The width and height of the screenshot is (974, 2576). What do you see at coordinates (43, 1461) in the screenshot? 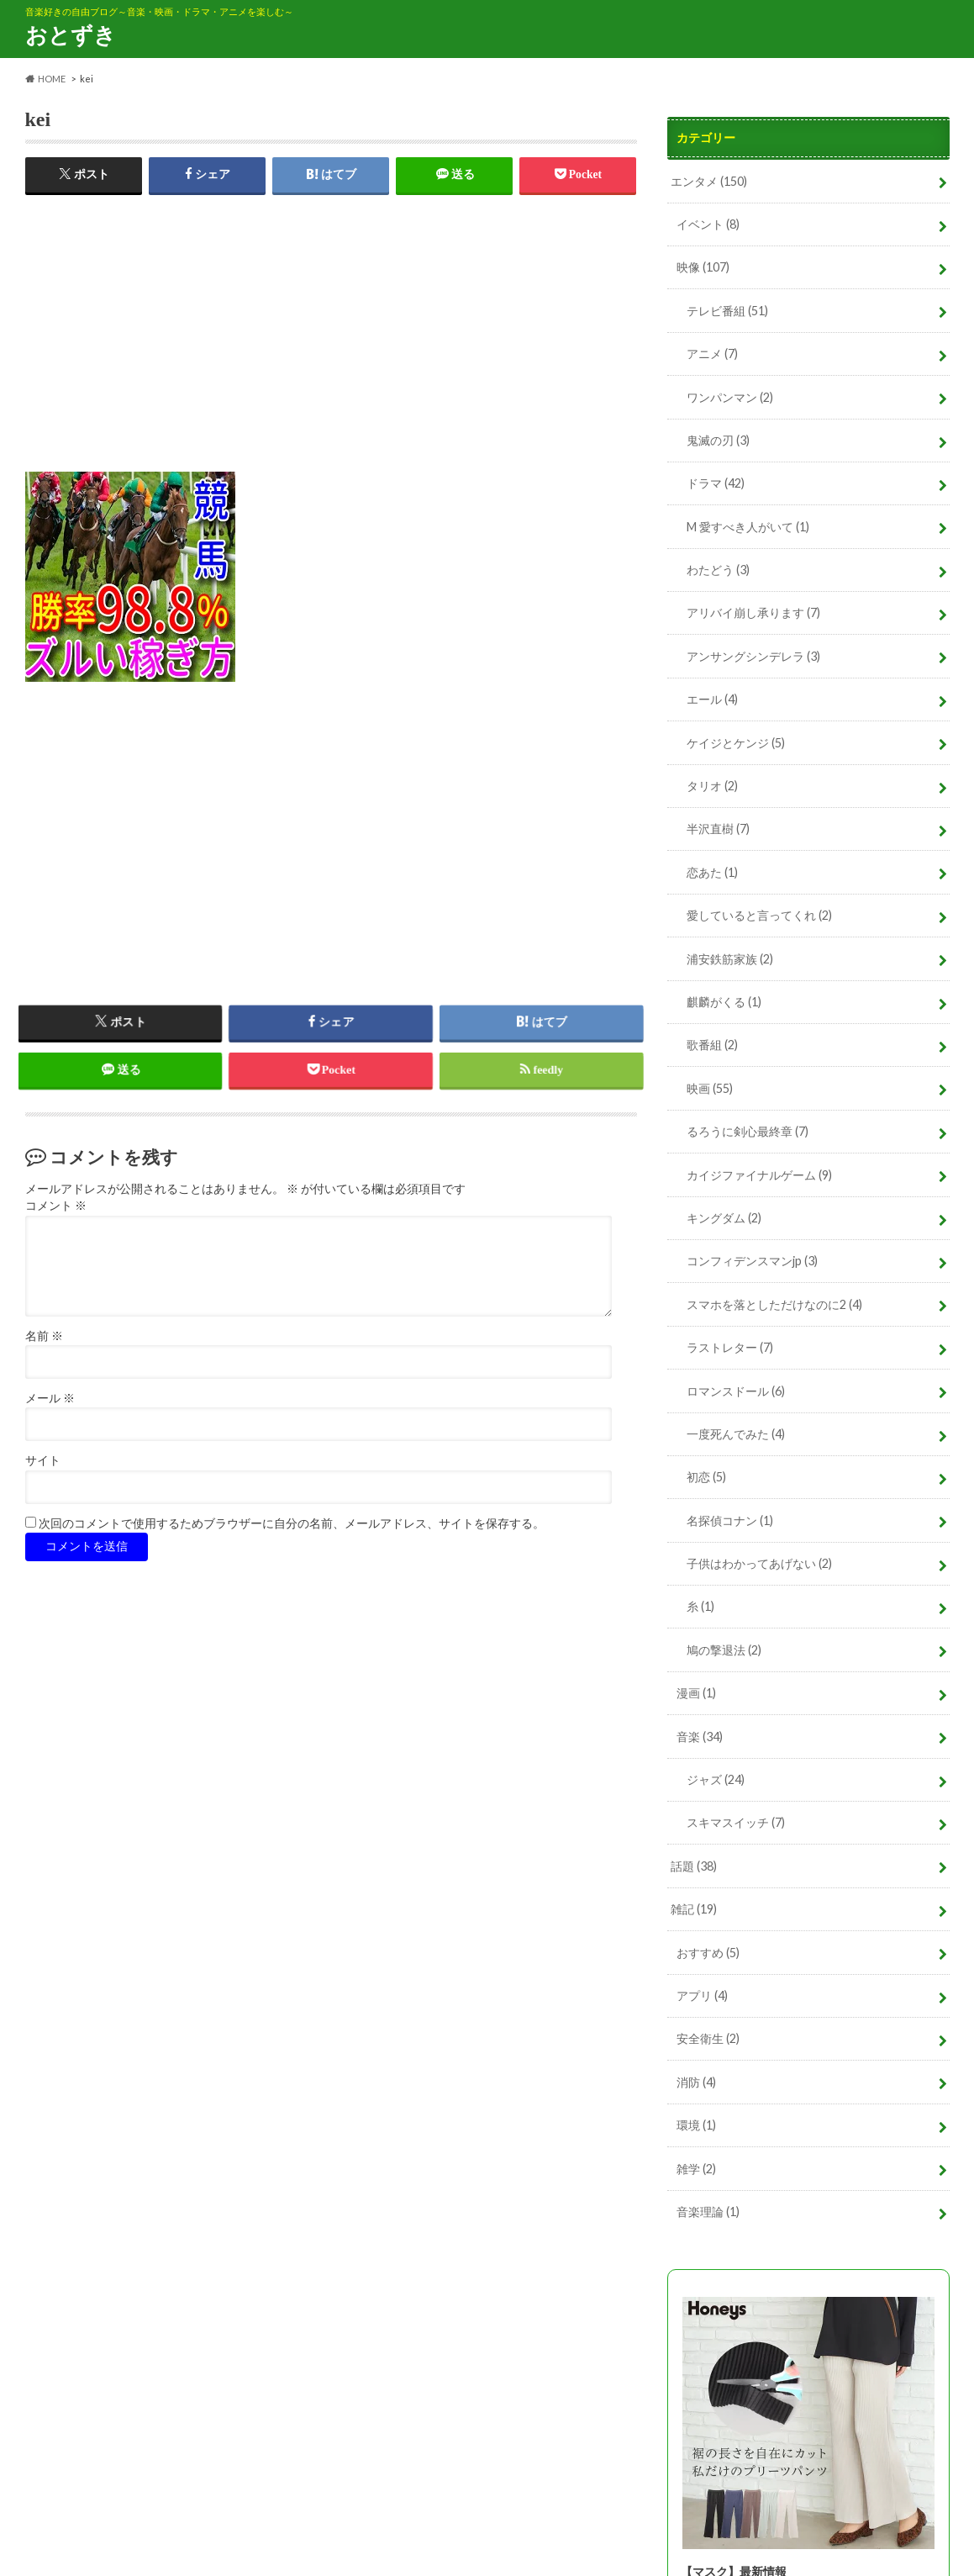
I see `サイト` at bounding box center [43, 1461].